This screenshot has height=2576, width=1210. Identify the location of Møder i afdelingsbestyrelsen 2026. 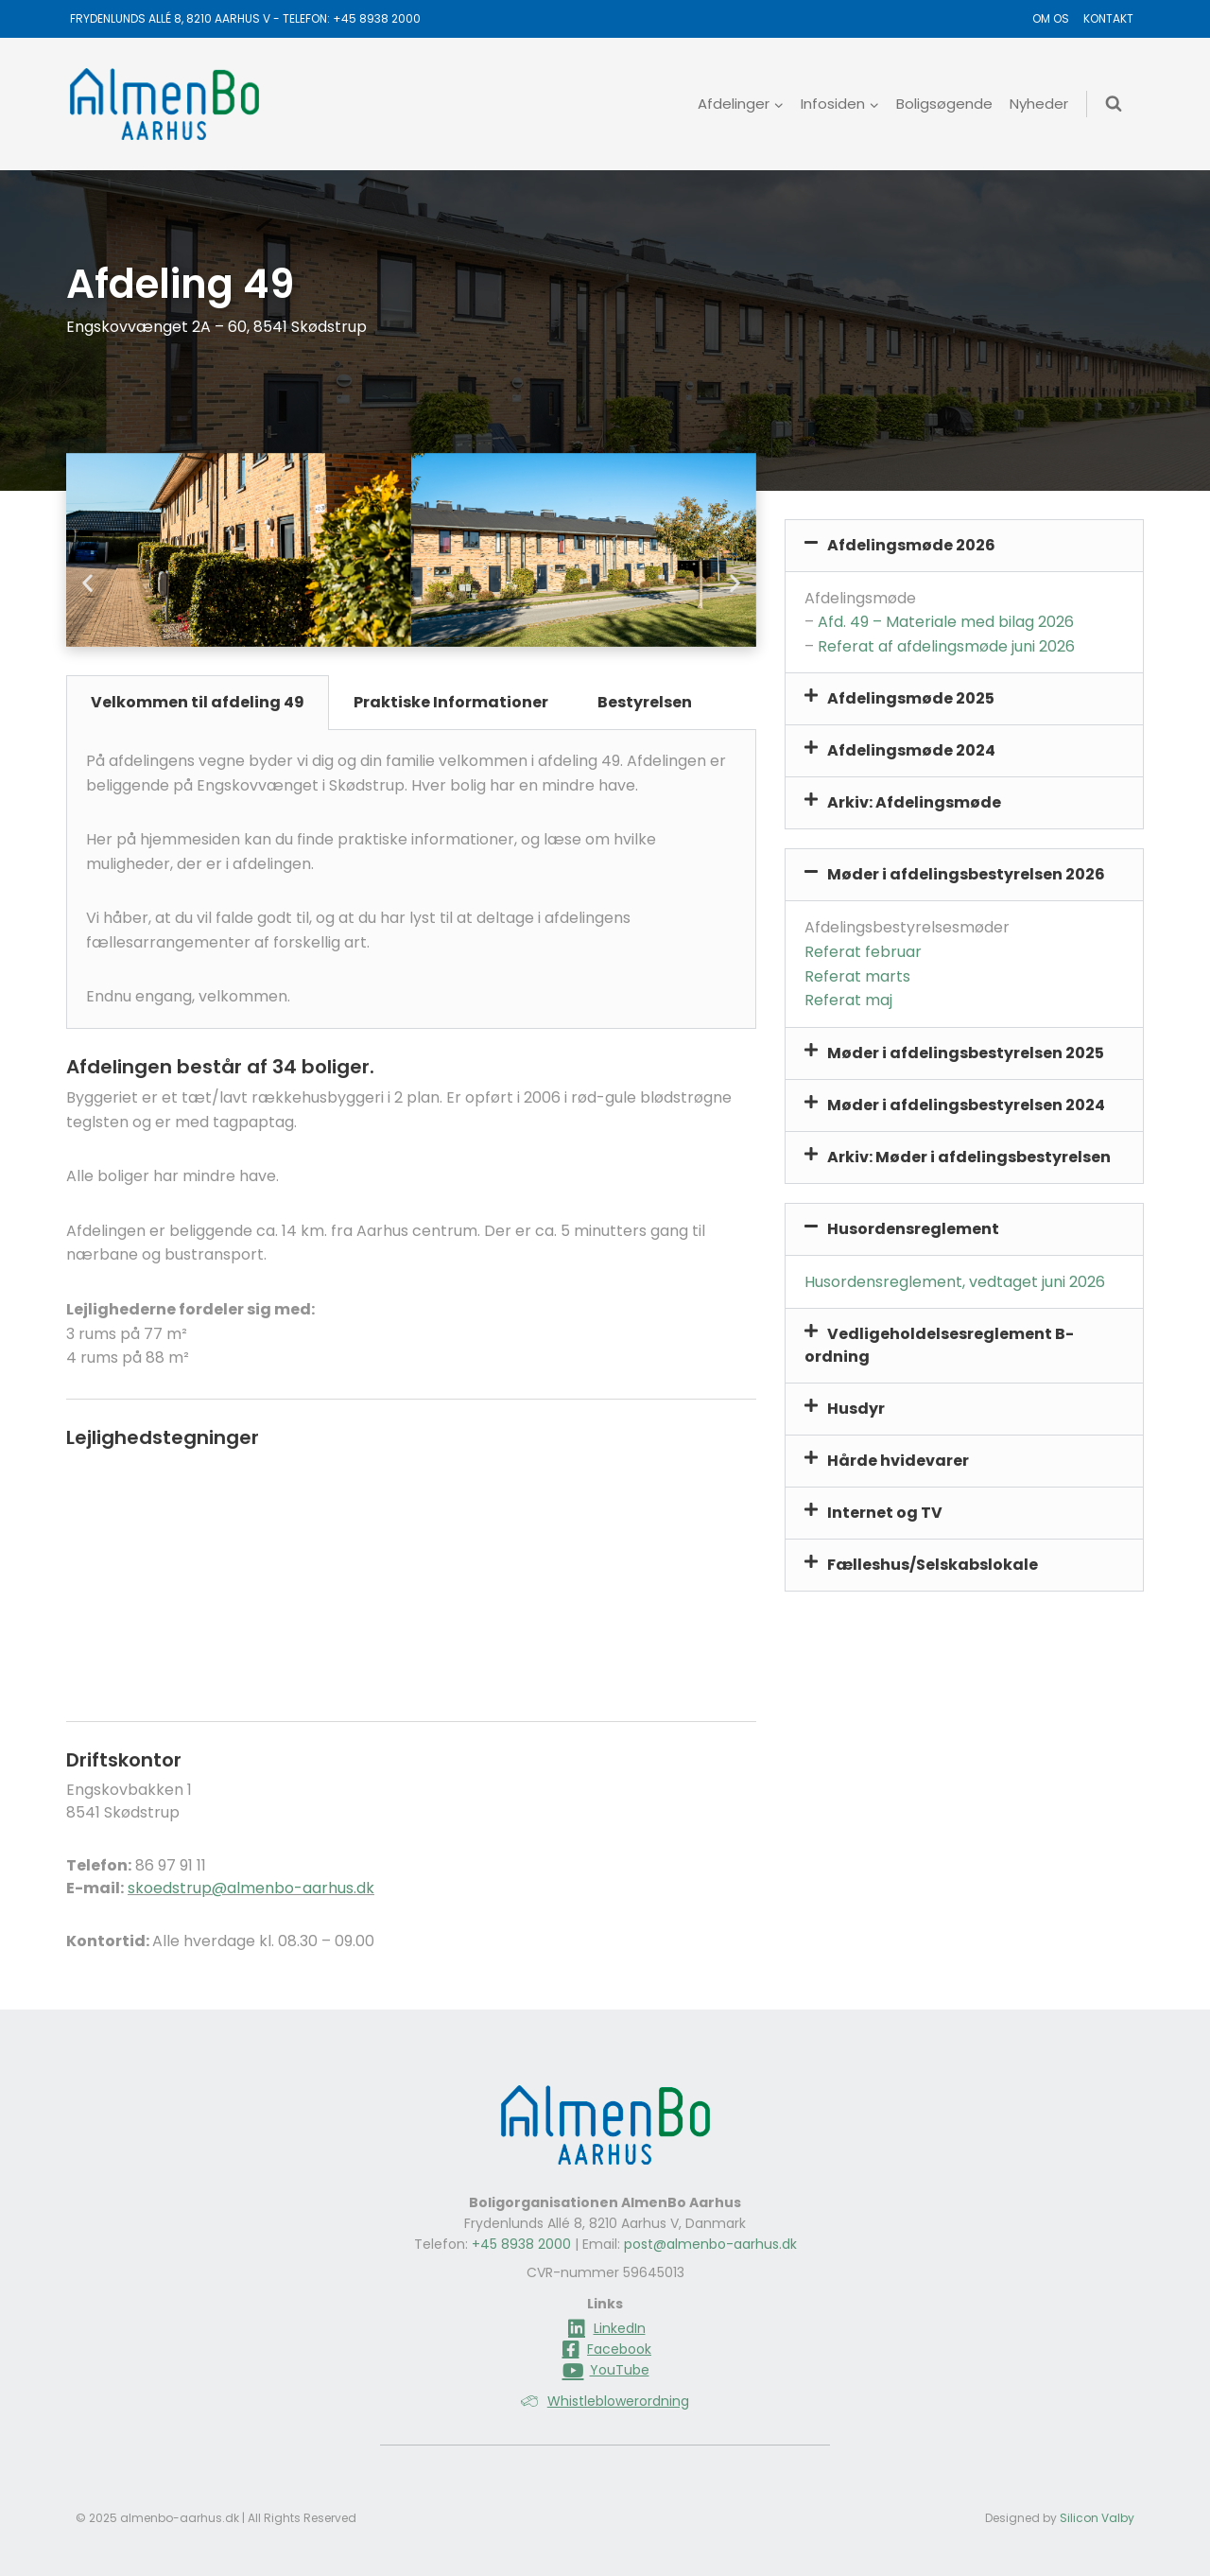
(966, 874).